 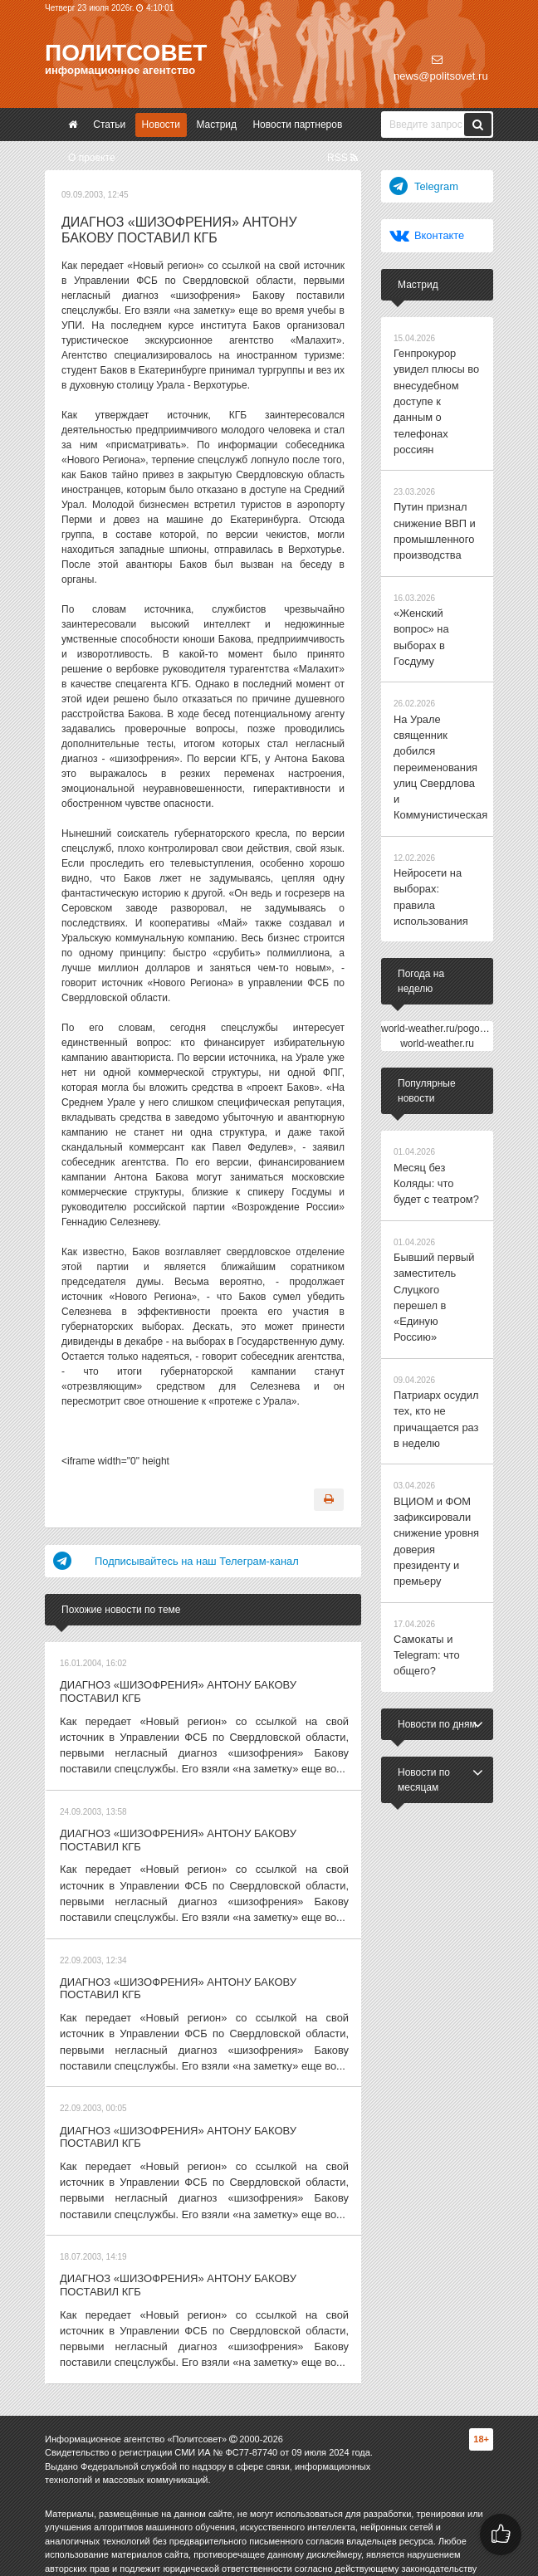 I want to click on RSS, so click(x=342, y=158).